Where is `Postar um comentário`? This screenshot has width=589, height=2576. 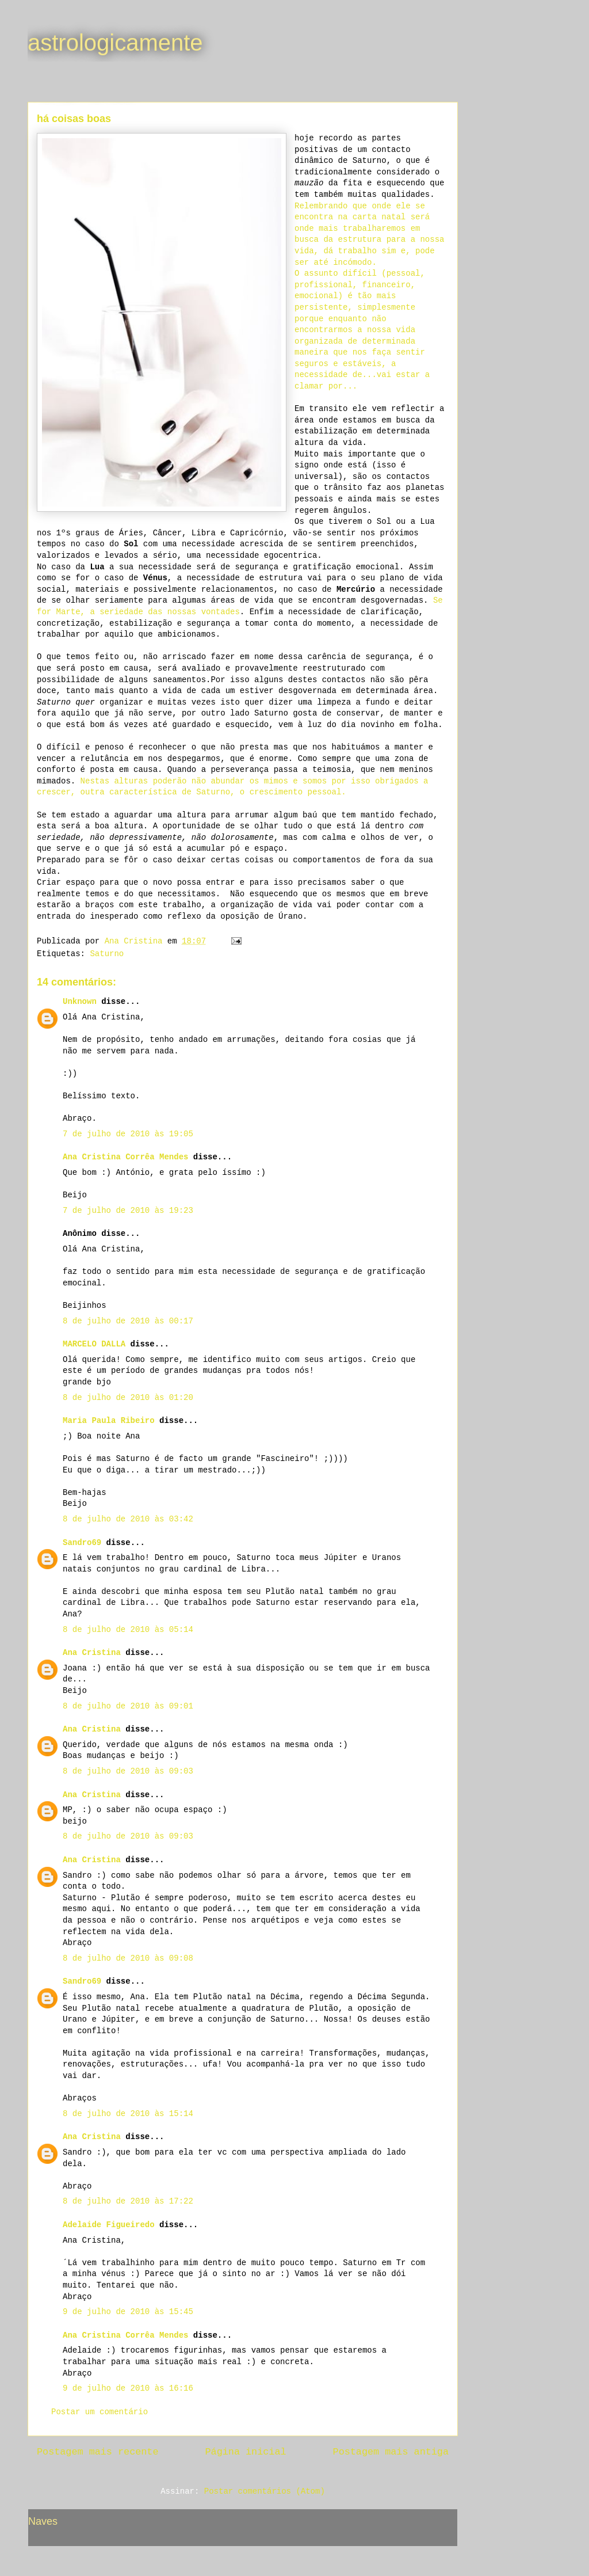 Postar um comentário is located at coordinates (99, 2412).